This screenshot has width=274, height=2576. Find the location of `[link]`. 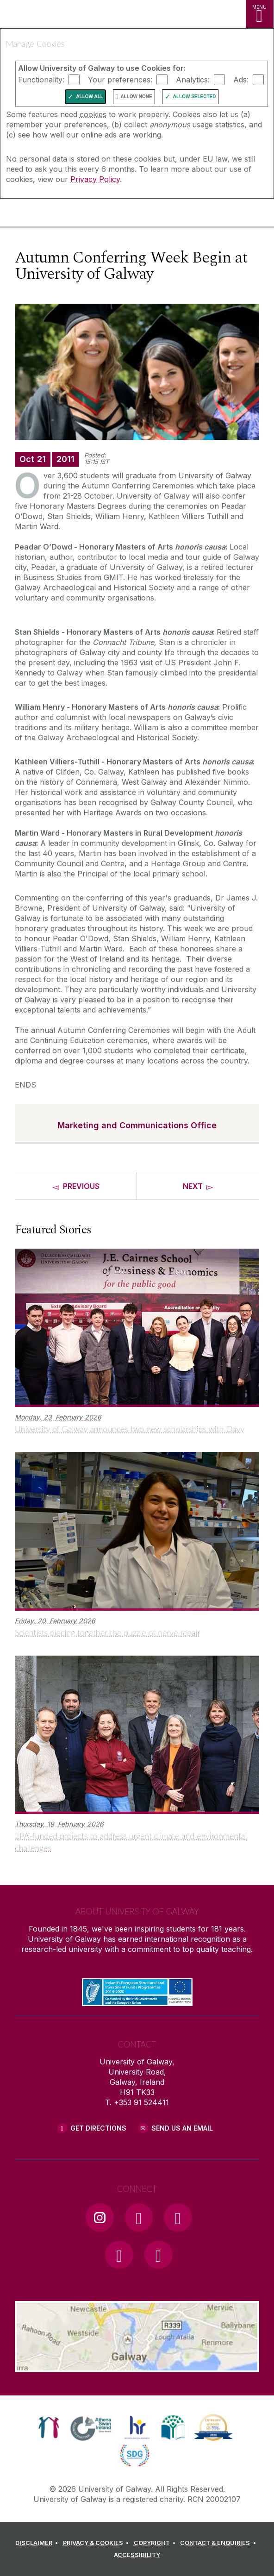

[link] is located at coordinates (49, 2427).